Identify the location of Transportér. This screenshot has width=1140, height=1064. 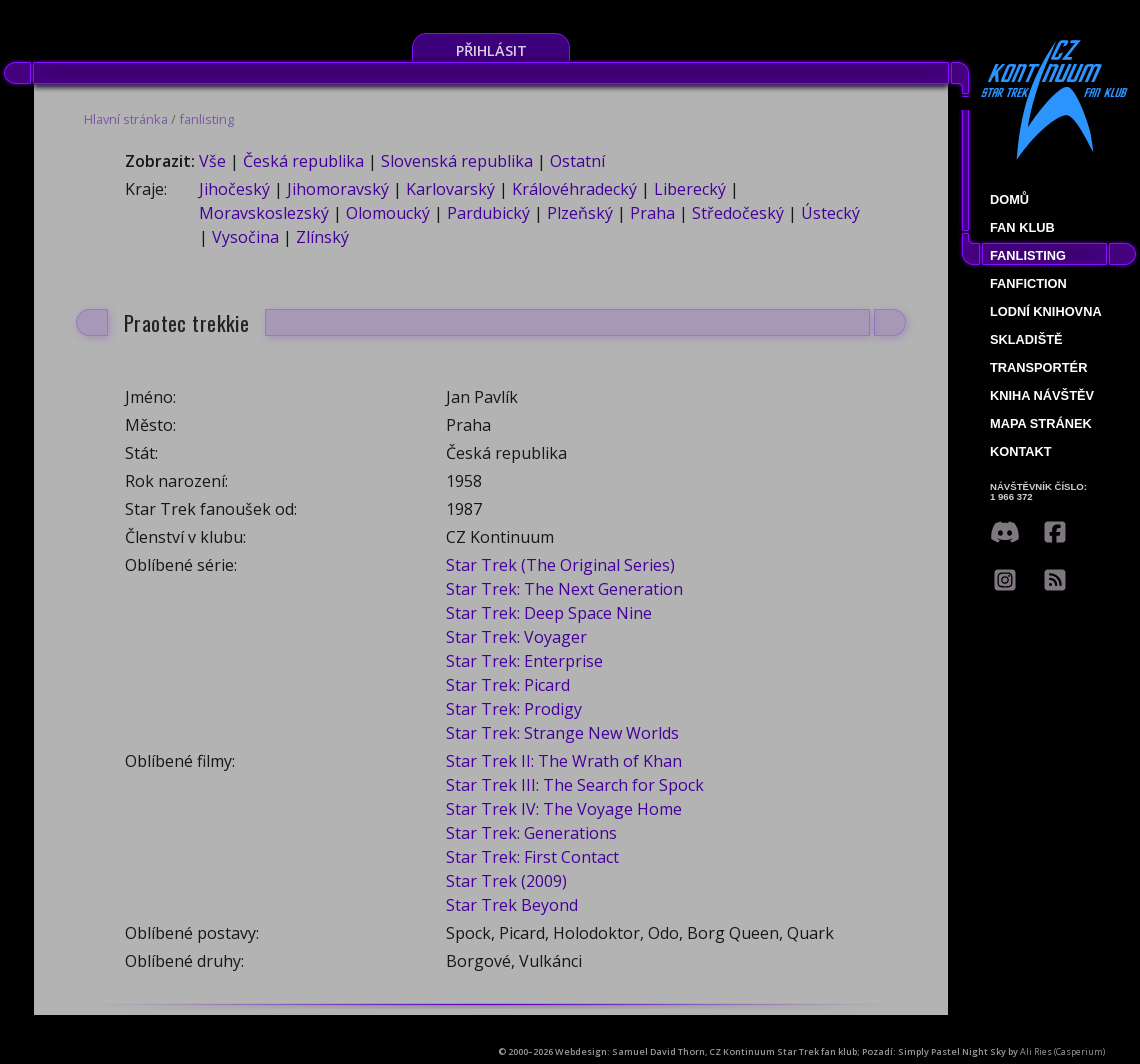
(1038, 367).